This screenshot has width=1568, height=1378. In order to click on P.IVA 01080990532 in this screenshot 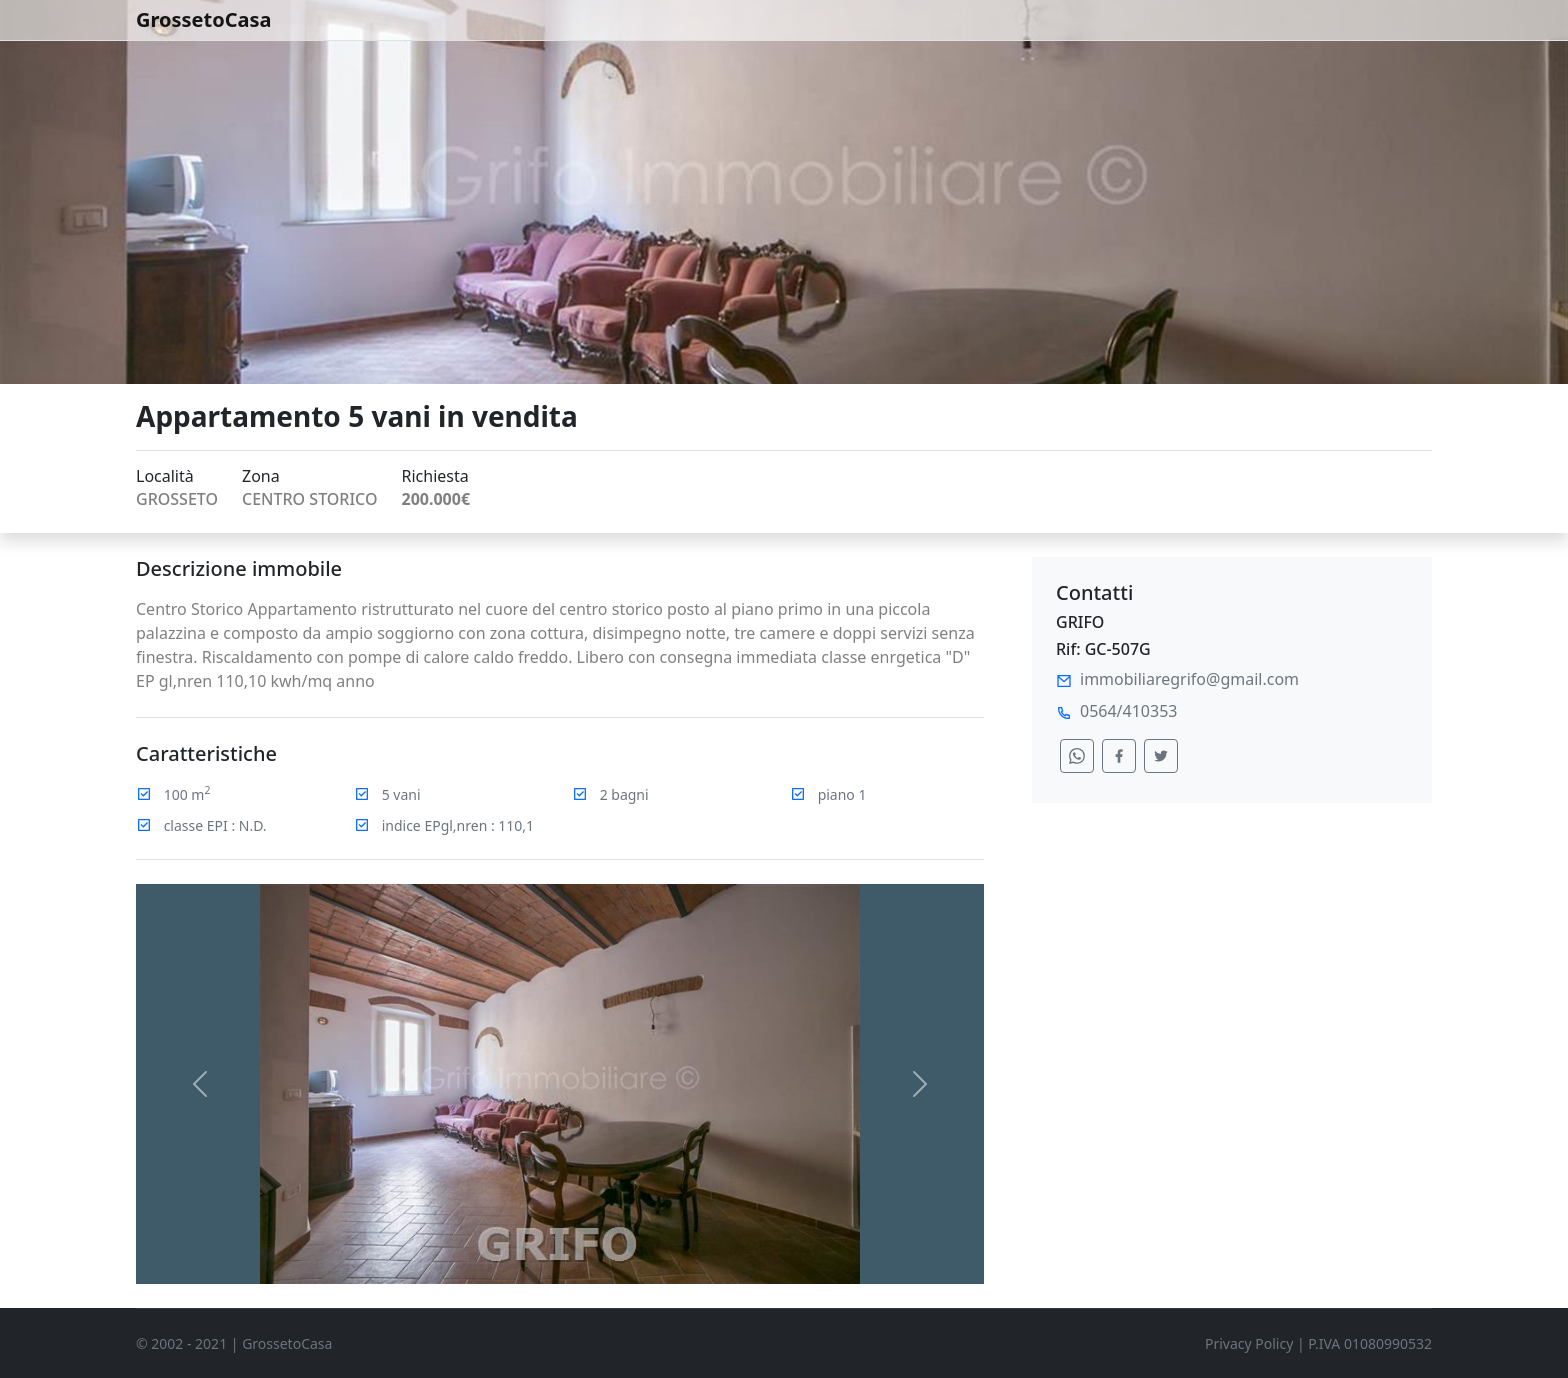, I will do `click(1370, 1343)`.